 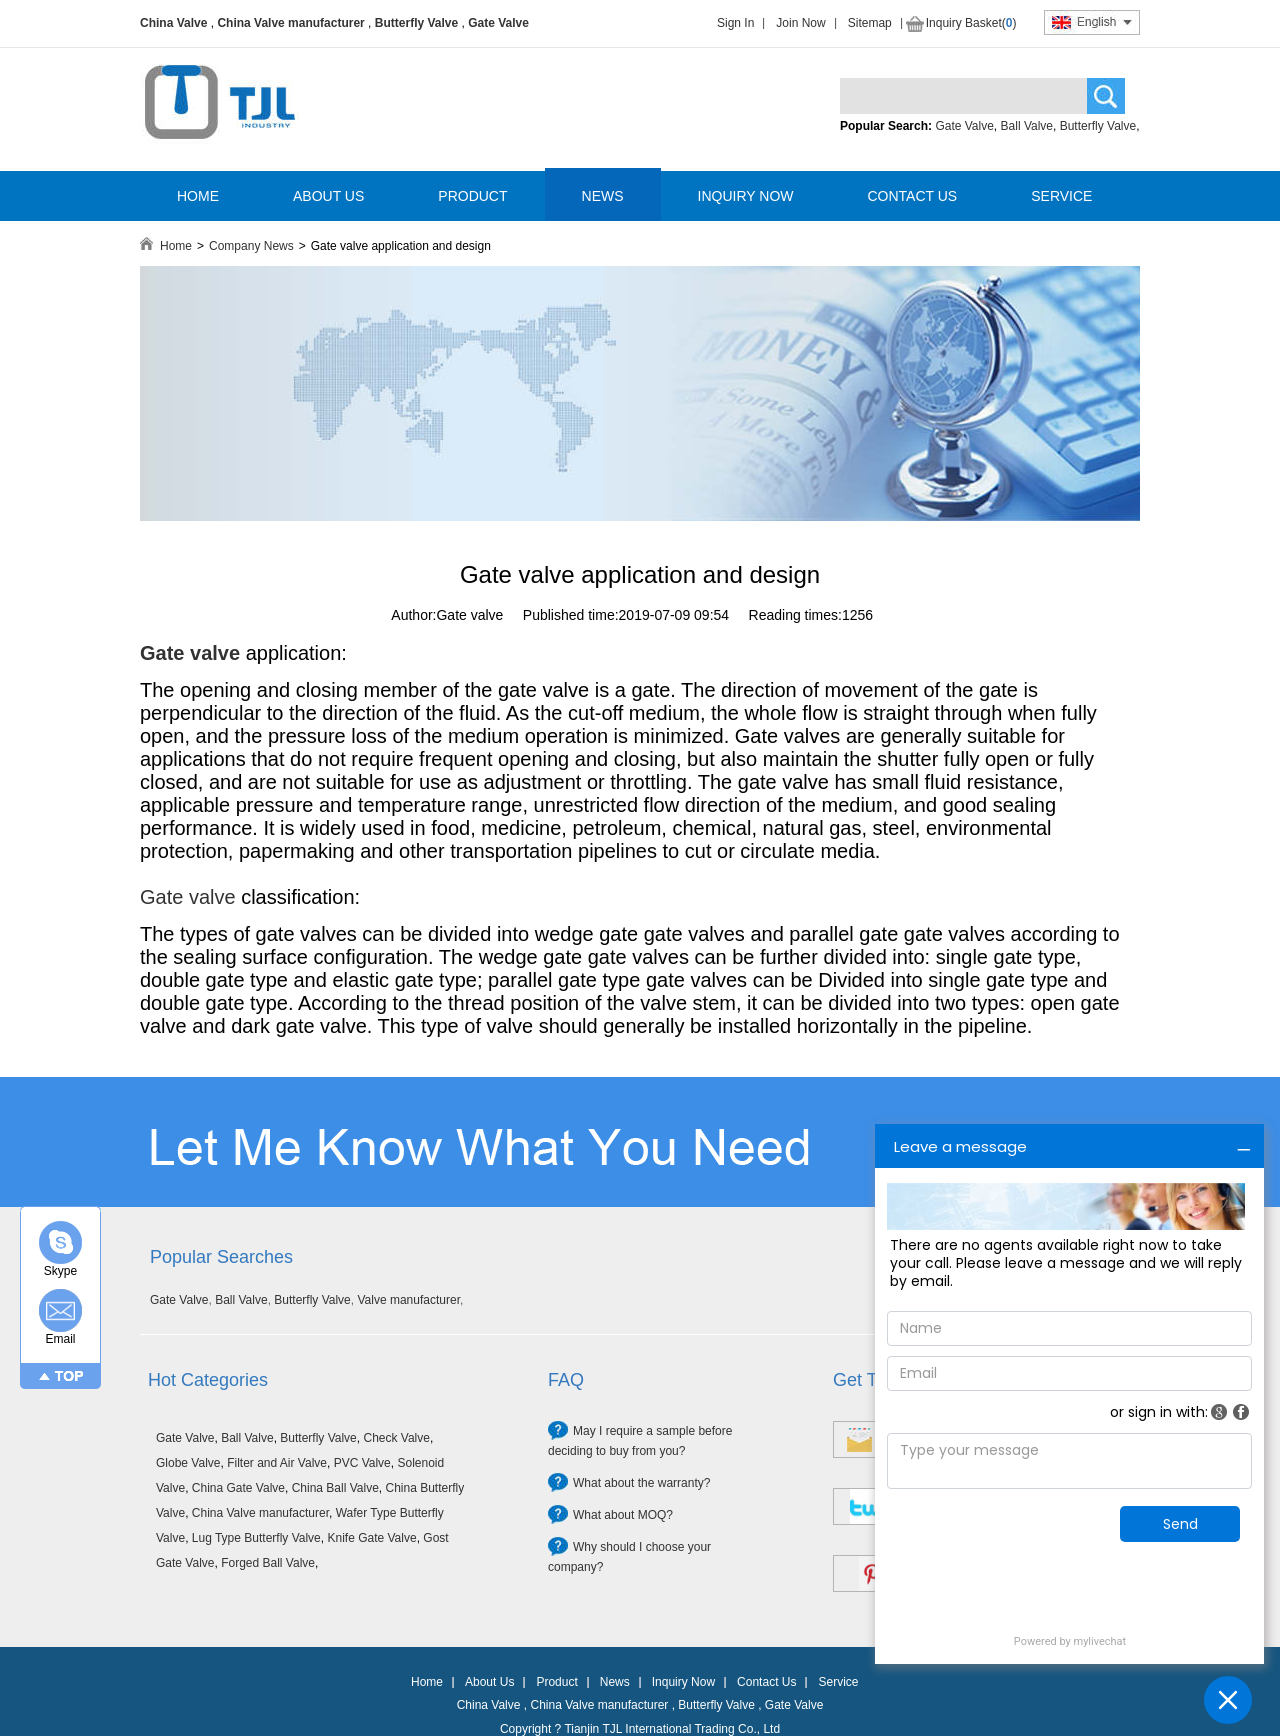 I want to click on News, so click(x=615, y=1682).